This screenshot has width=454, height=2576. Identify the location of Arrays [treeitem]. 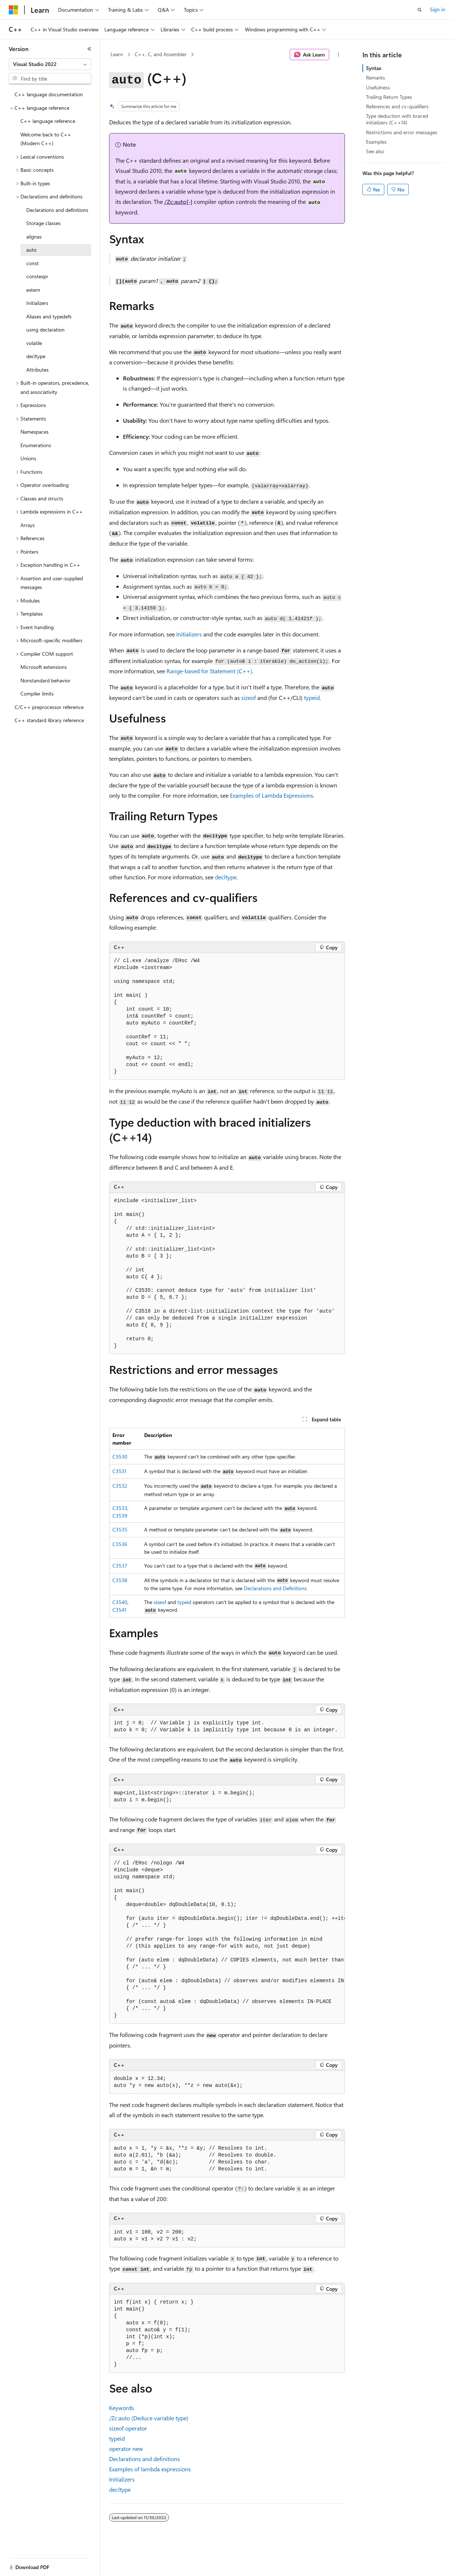
(27, 525).